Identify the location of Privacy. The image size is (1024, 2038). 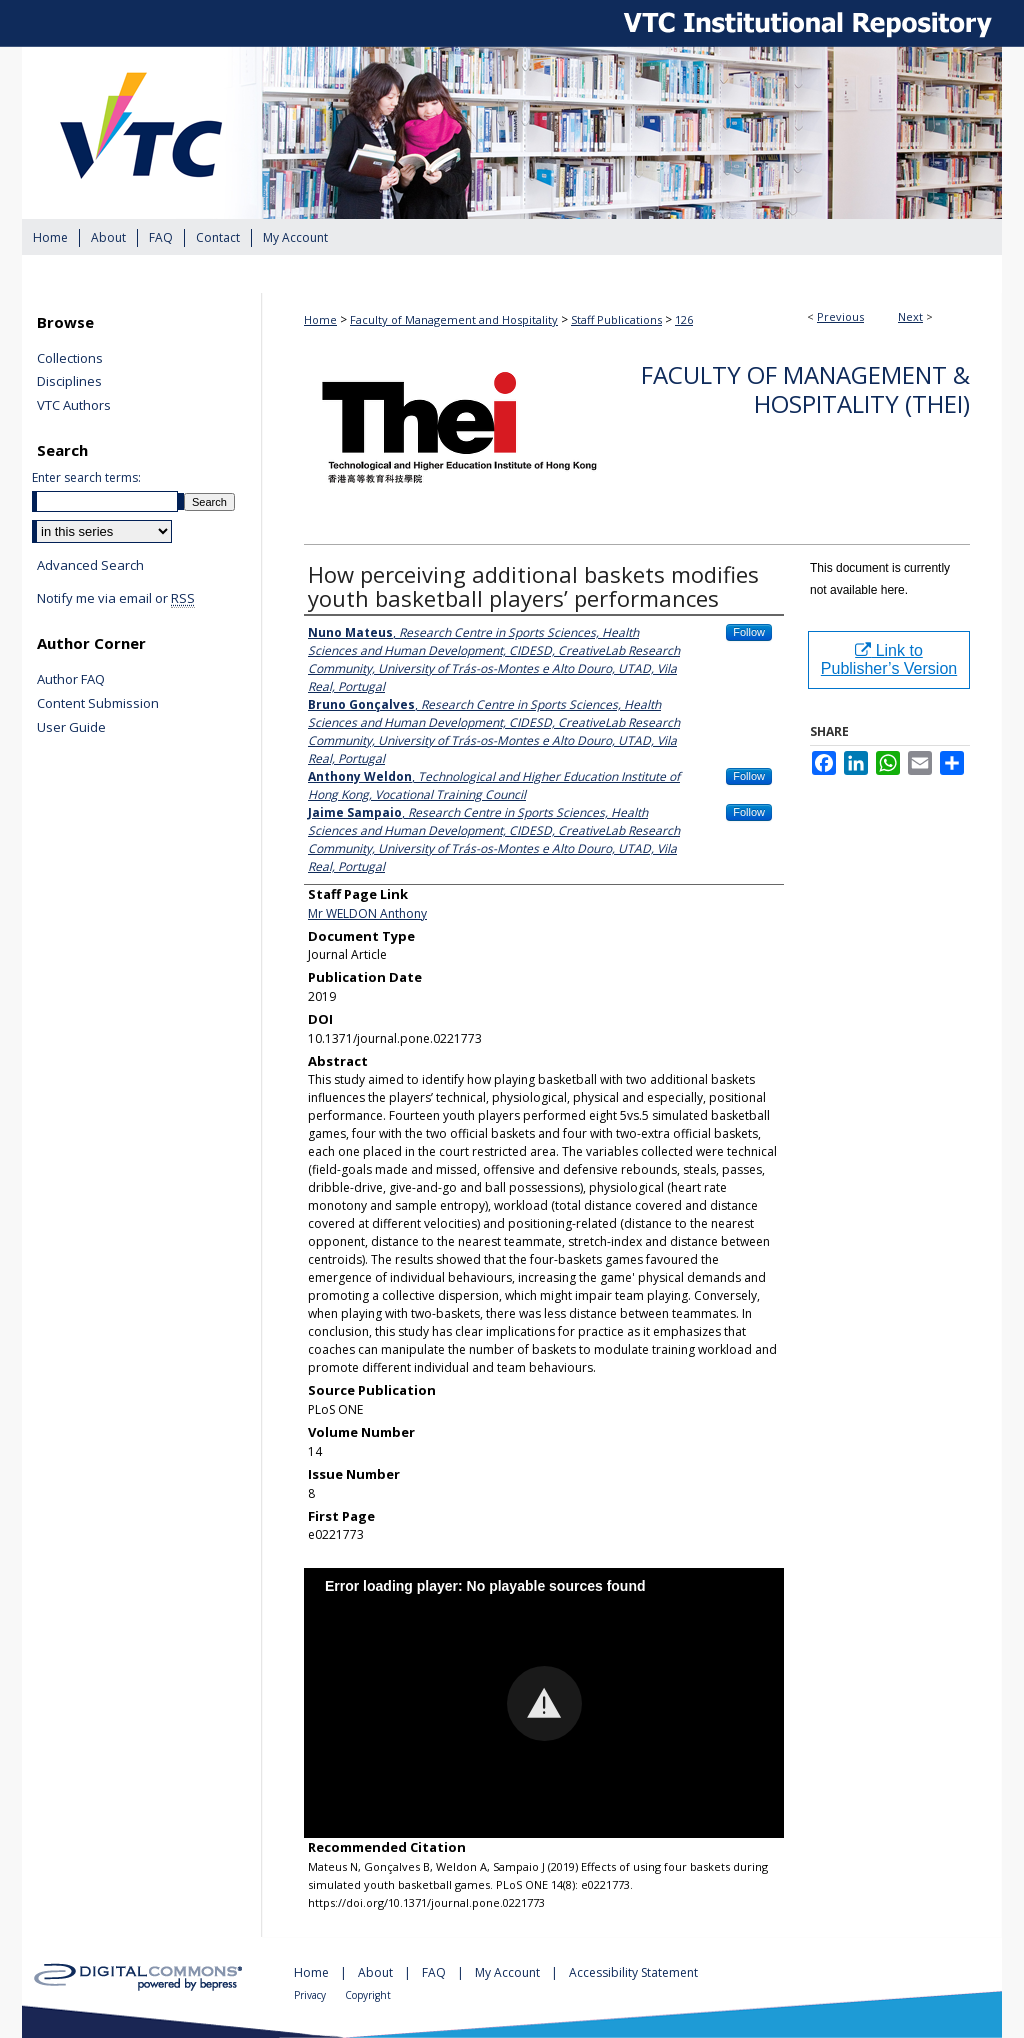
(311, 1995).